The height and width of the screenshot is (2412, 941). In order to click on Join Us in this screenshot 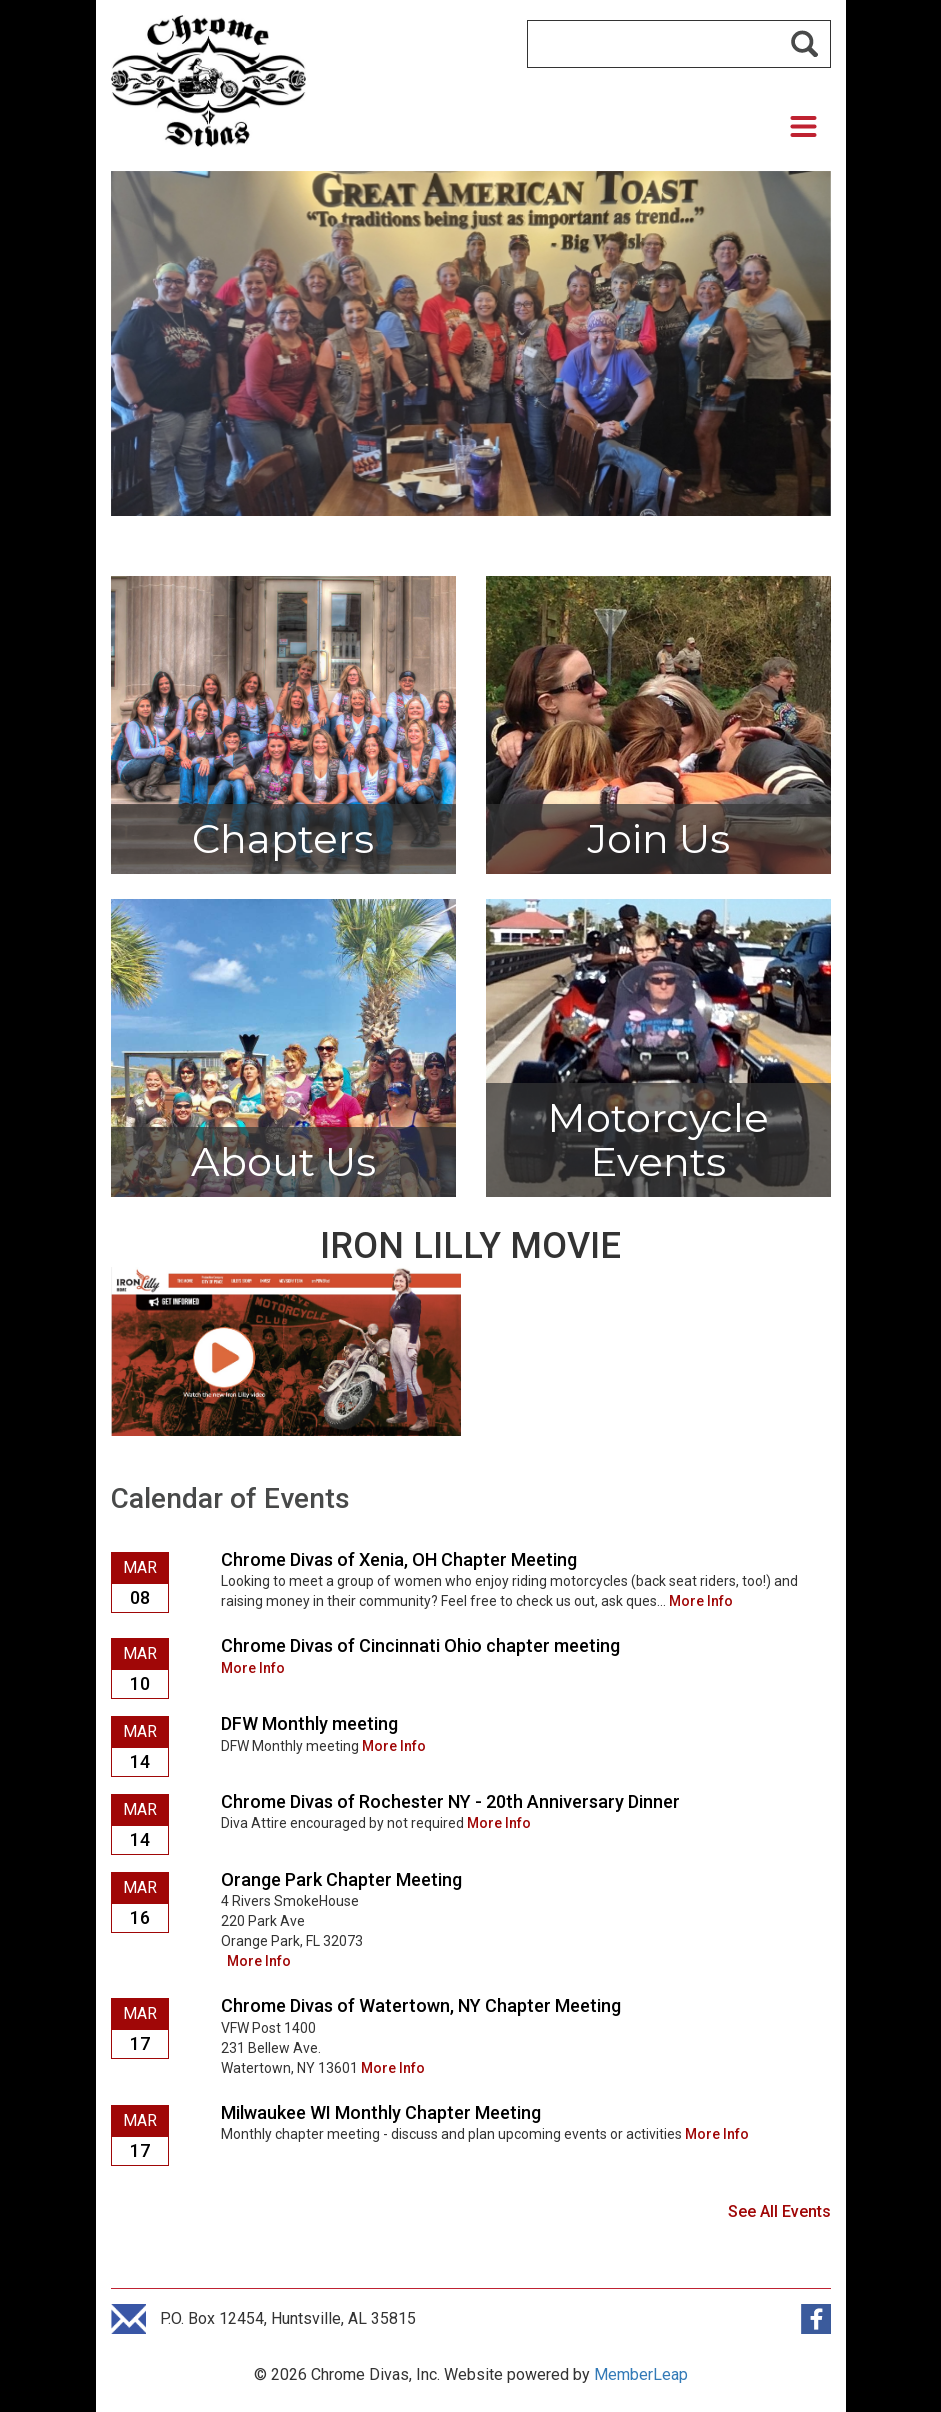, I will do `click(658, 838)`.